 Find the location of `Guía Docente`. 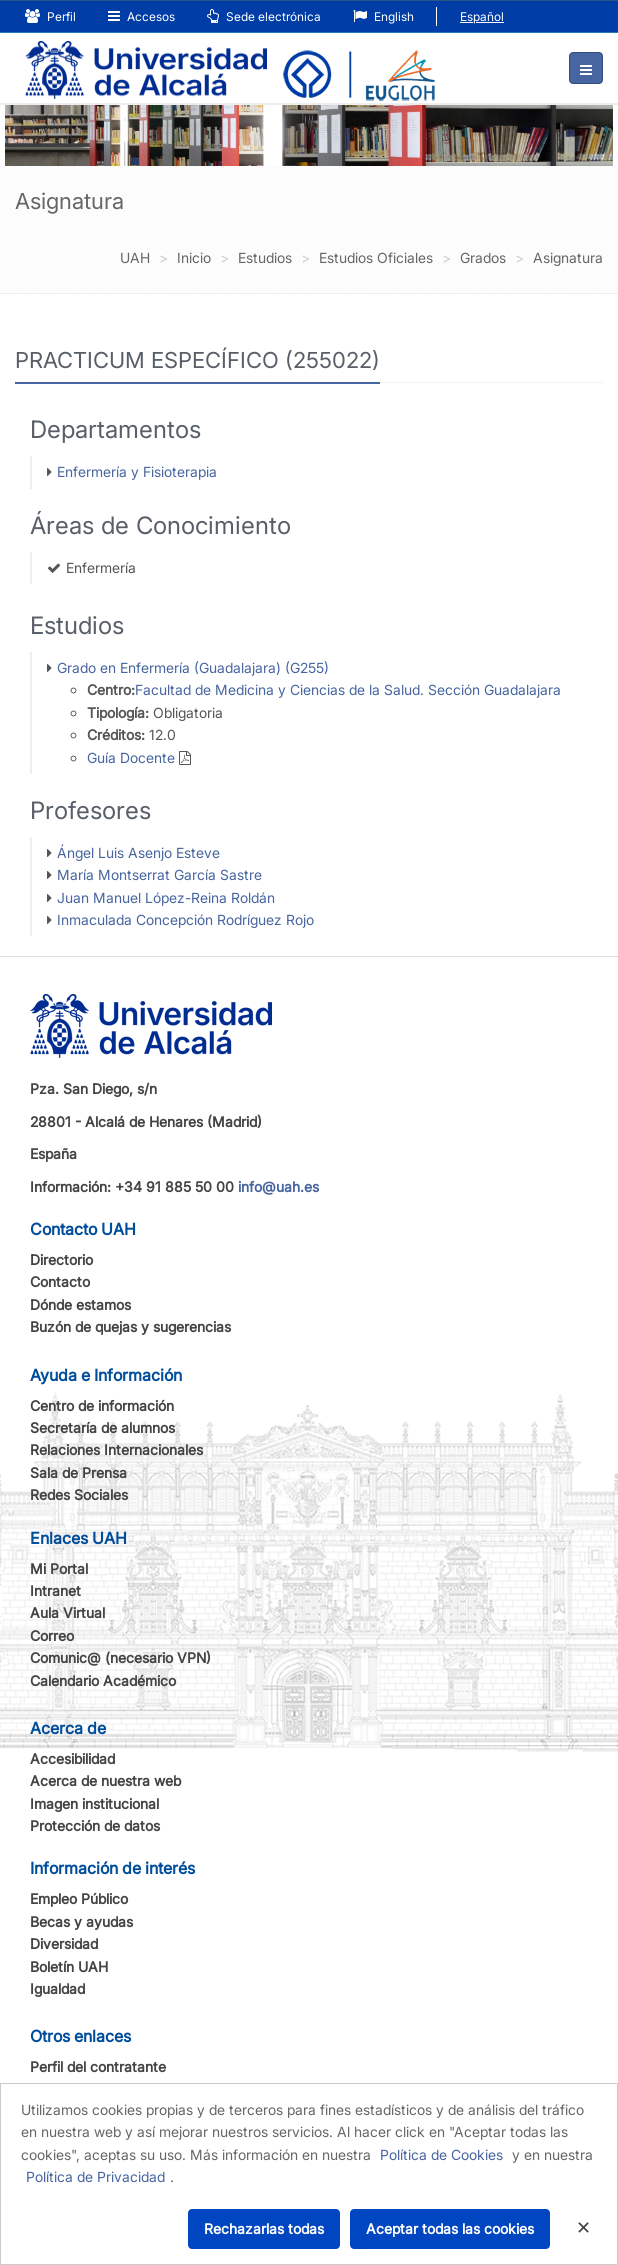

Guía Docente is located at coordinates (131, 757).